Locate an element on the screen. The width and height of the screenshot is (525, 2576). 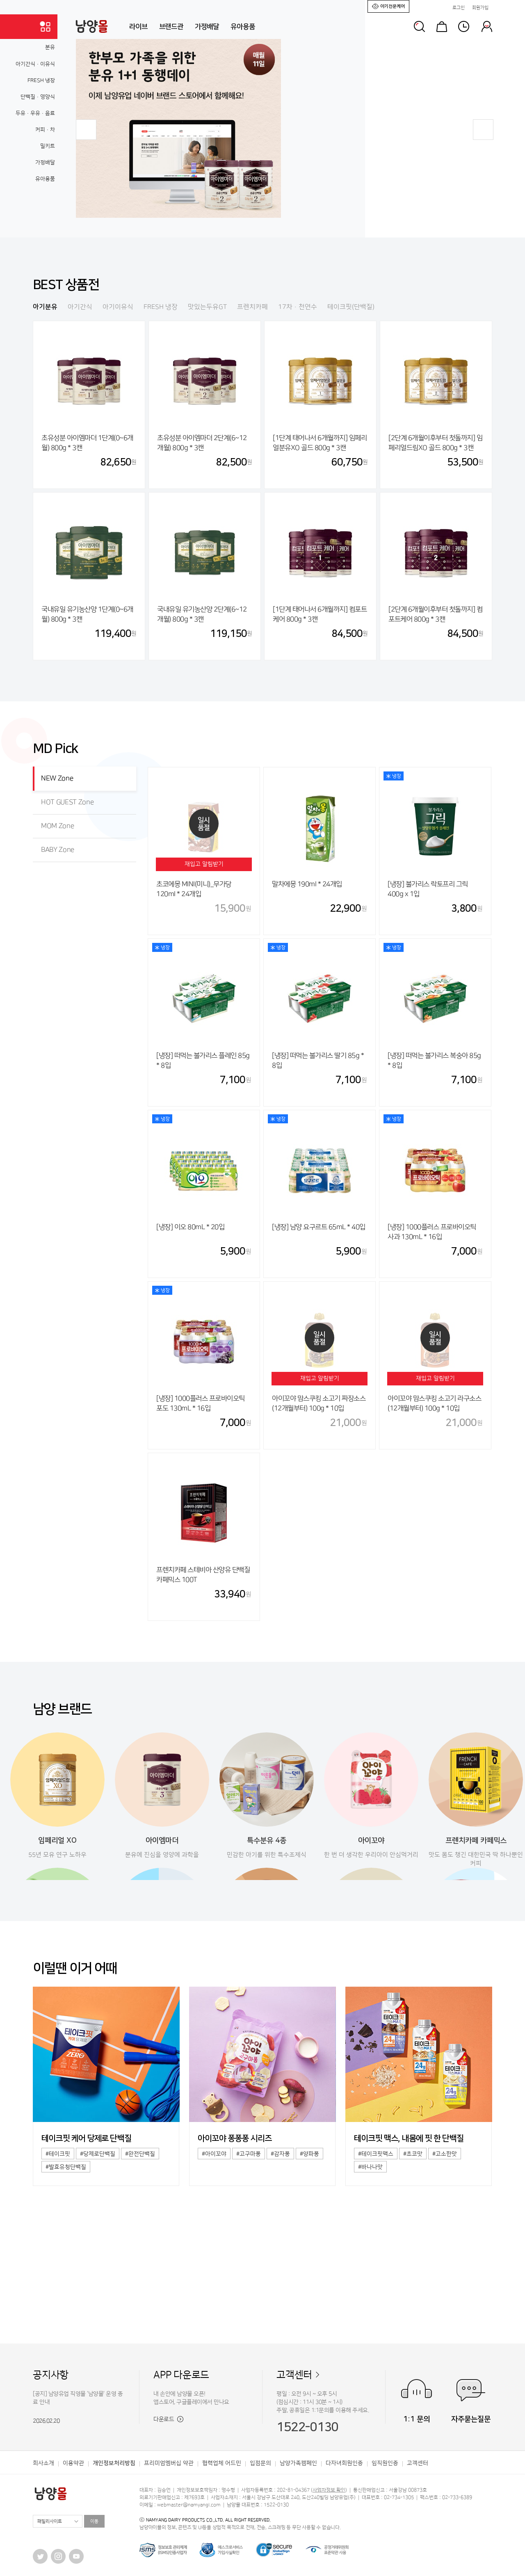
밀키트 is located at coordinates (47, 146).